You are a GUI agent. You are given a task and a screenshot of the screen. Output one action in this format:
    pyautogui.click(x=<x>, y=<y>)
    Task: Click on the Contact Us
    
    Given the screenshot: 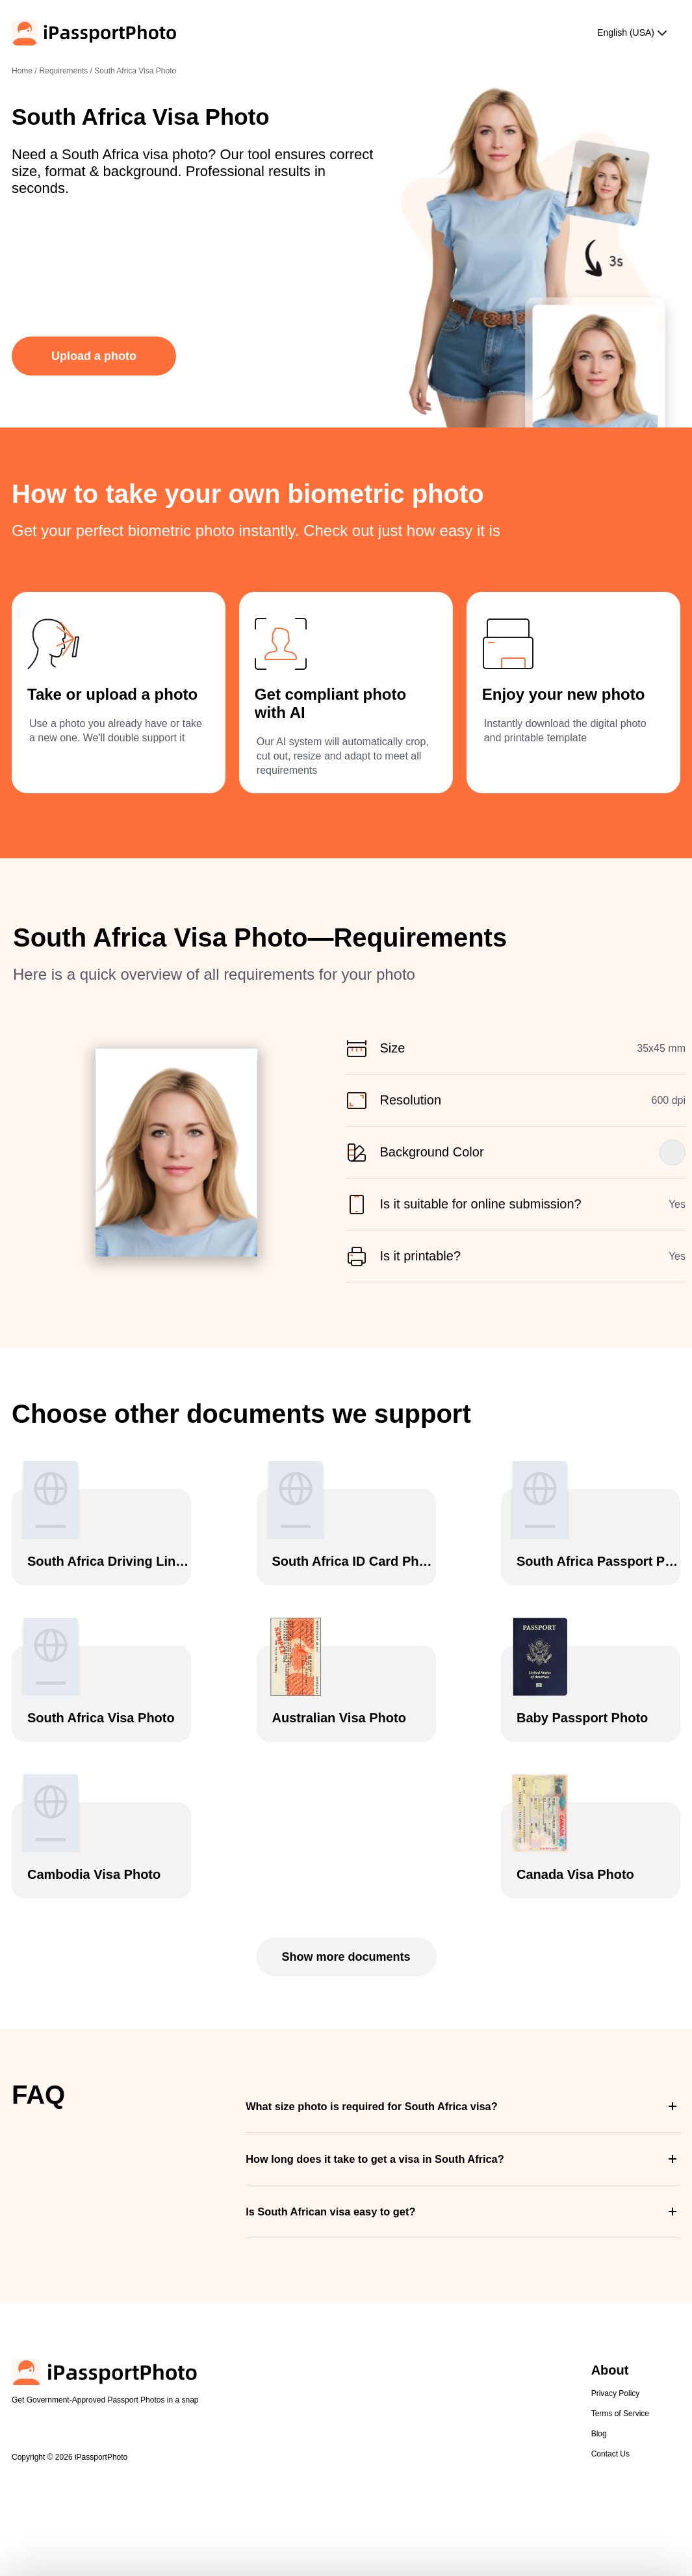 What is the action you would take?
    pyautogui.click(x=610, y=2453)
    